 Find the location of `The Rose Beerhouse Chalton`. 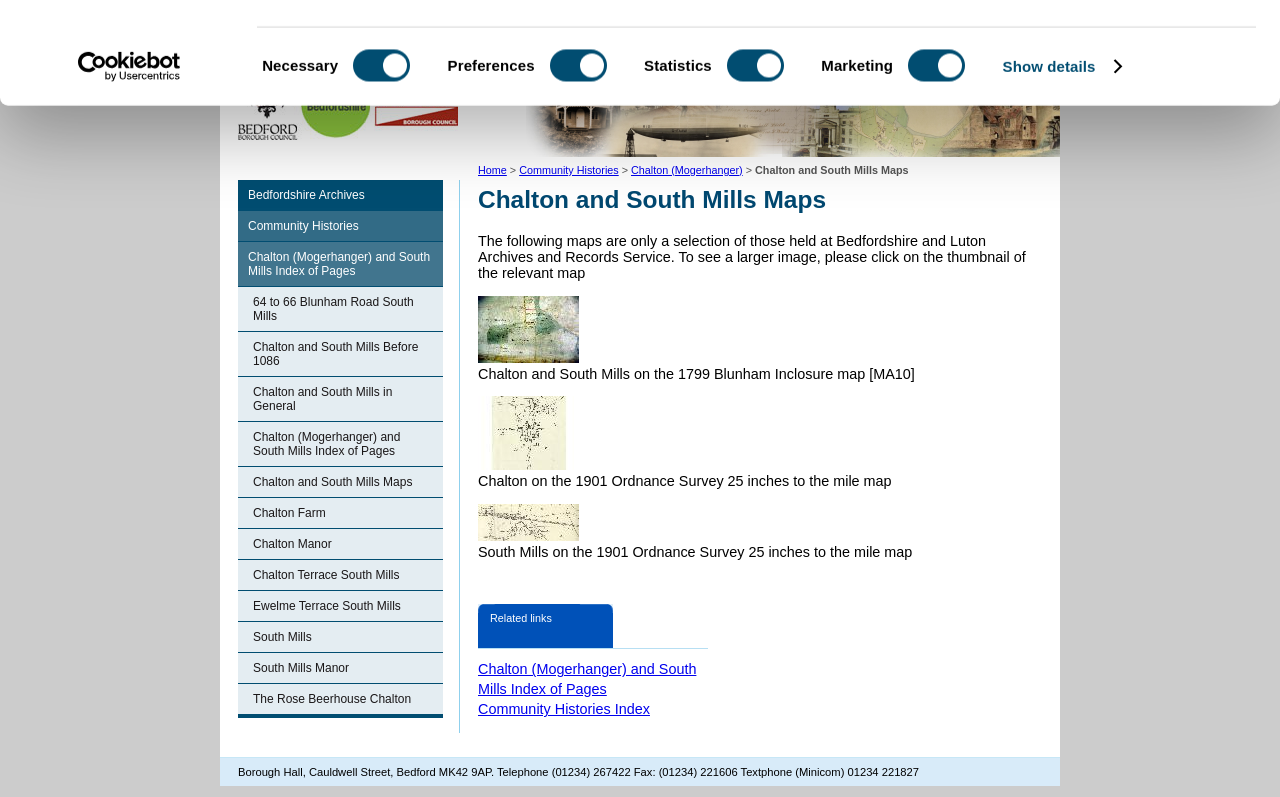

The Rose Beerhouse Chalton is located at coordinates (332, 699).